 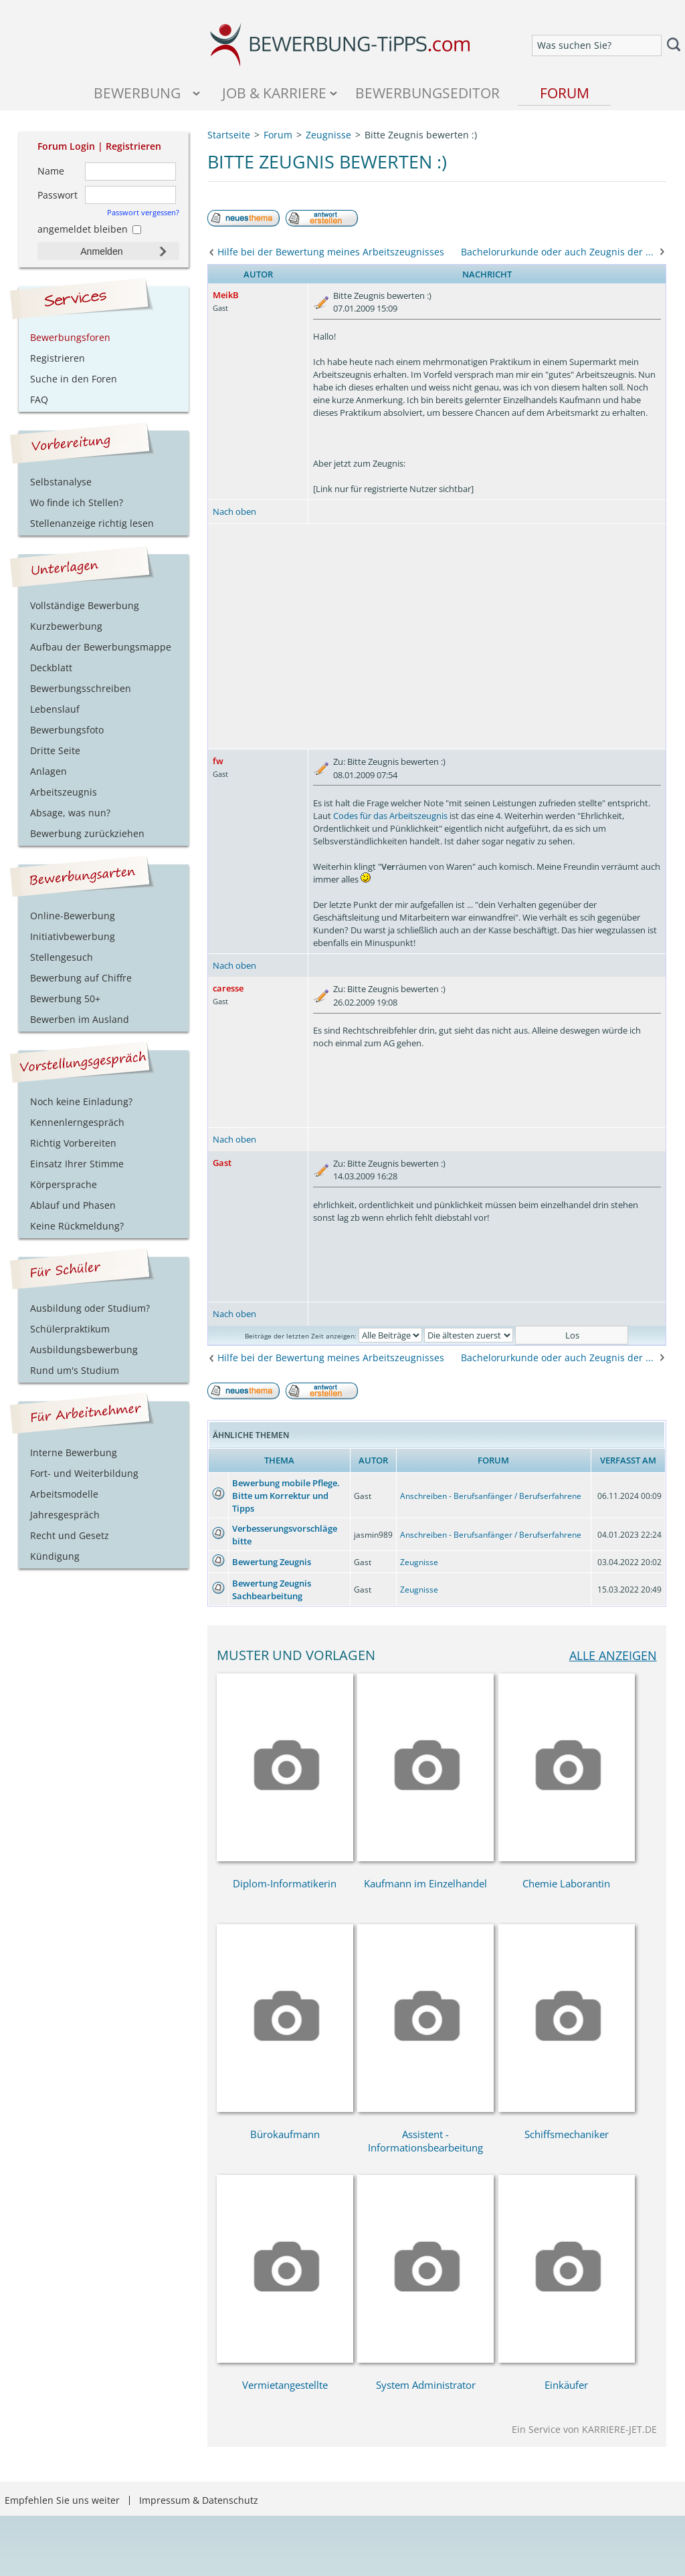 I want to click on Job & Karriere, so click(x=274, y=92).